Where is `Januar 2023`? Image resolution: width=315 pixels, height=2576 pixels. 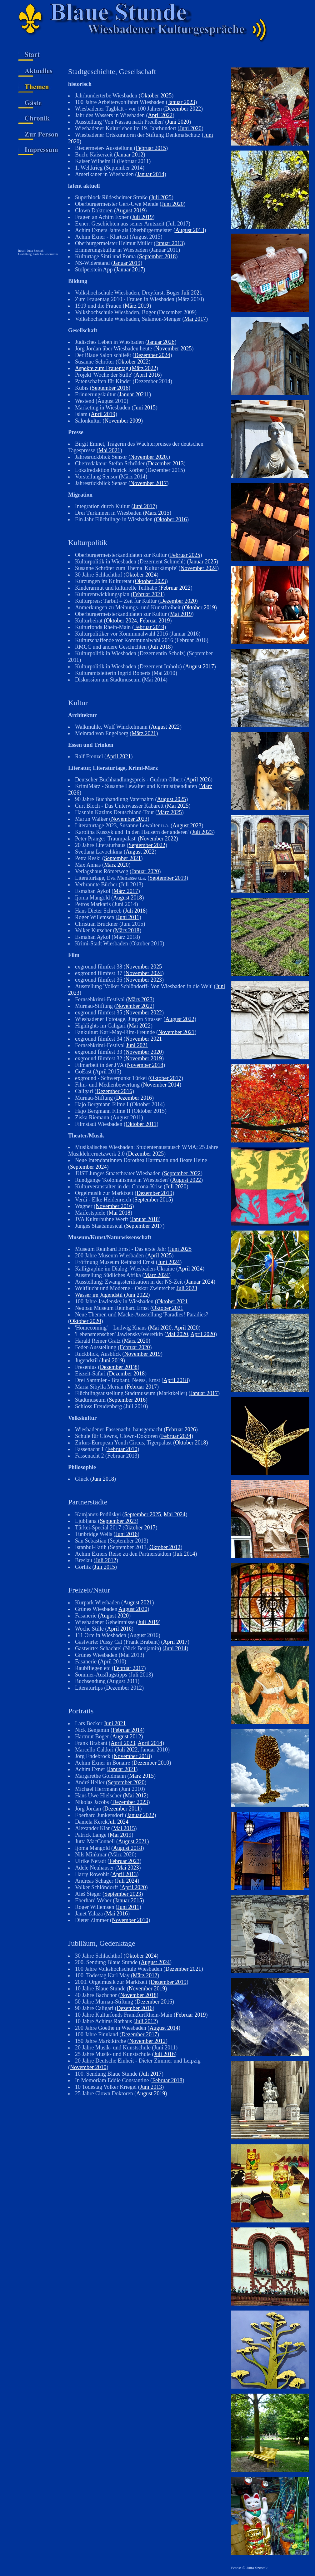
Januar 2023 is located at coordinates (181, 102).